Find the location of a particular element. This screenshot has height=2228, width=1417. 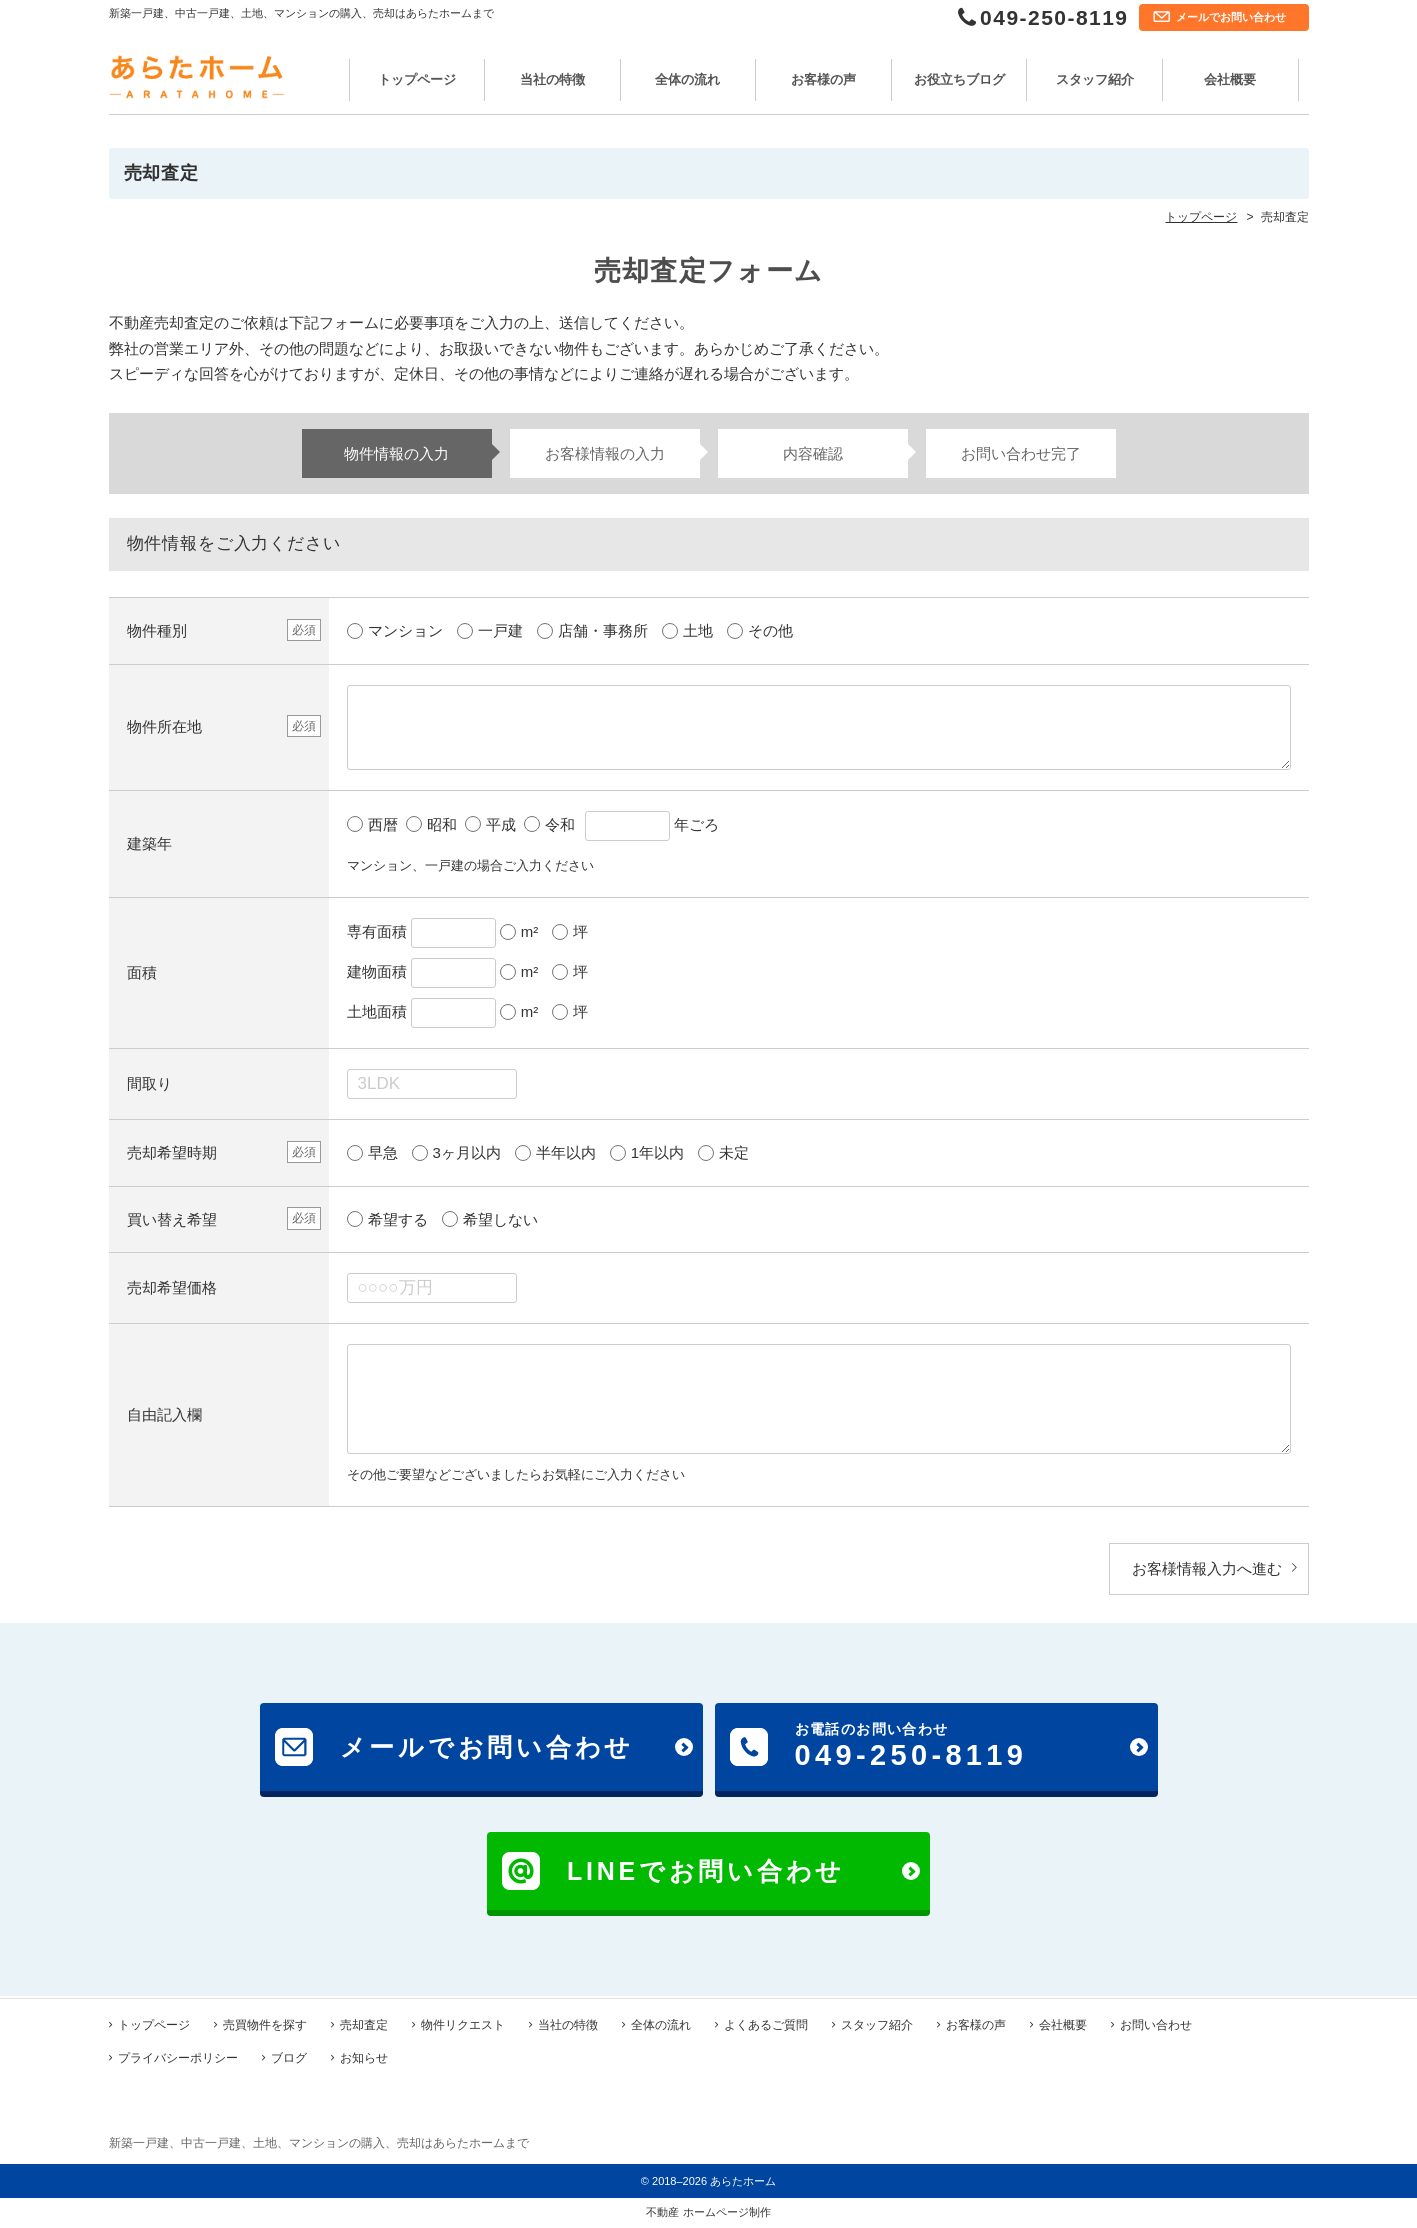

トップページ is located at coordinates (417, 79).